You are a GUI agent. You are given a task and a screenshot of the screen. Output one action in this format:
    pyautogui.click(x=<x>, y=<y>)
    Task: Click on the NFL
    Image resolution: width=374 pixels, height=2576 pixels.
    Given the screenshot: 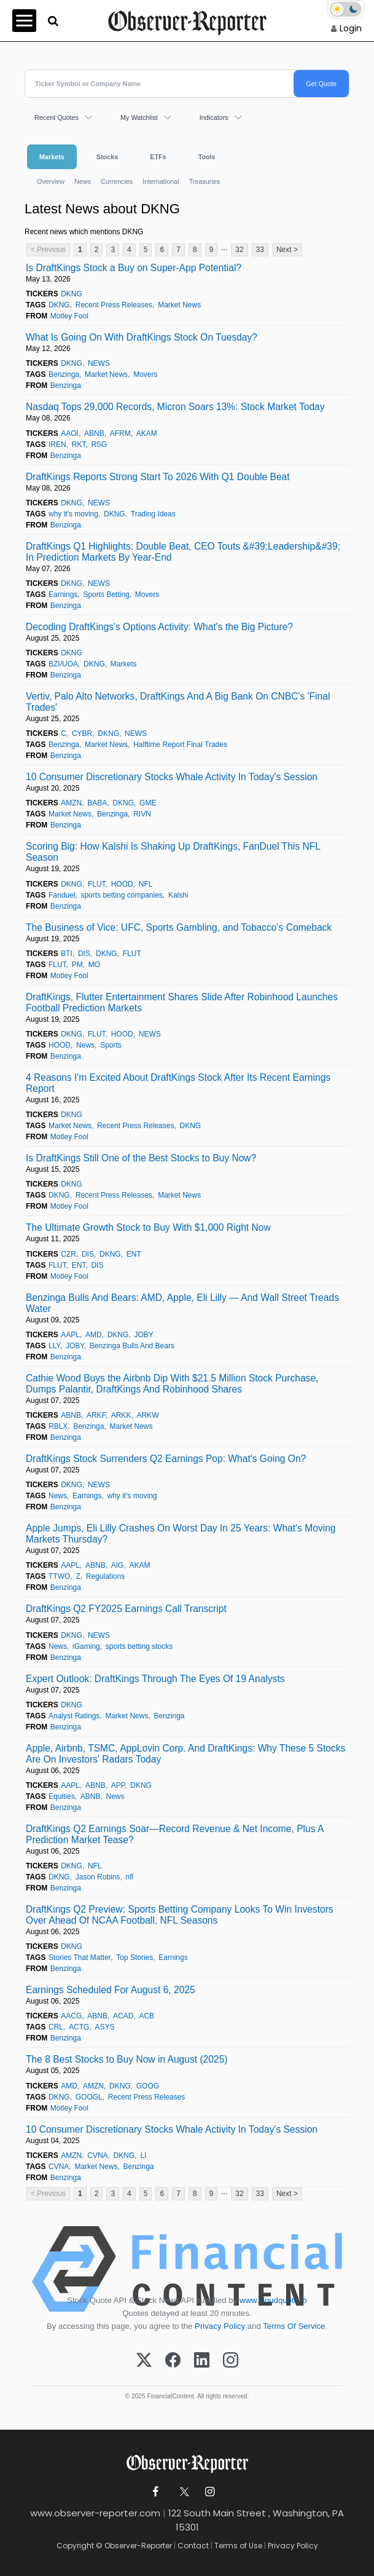 What is the action you would take?
    pyautogui.click(x=146, y=884)
    